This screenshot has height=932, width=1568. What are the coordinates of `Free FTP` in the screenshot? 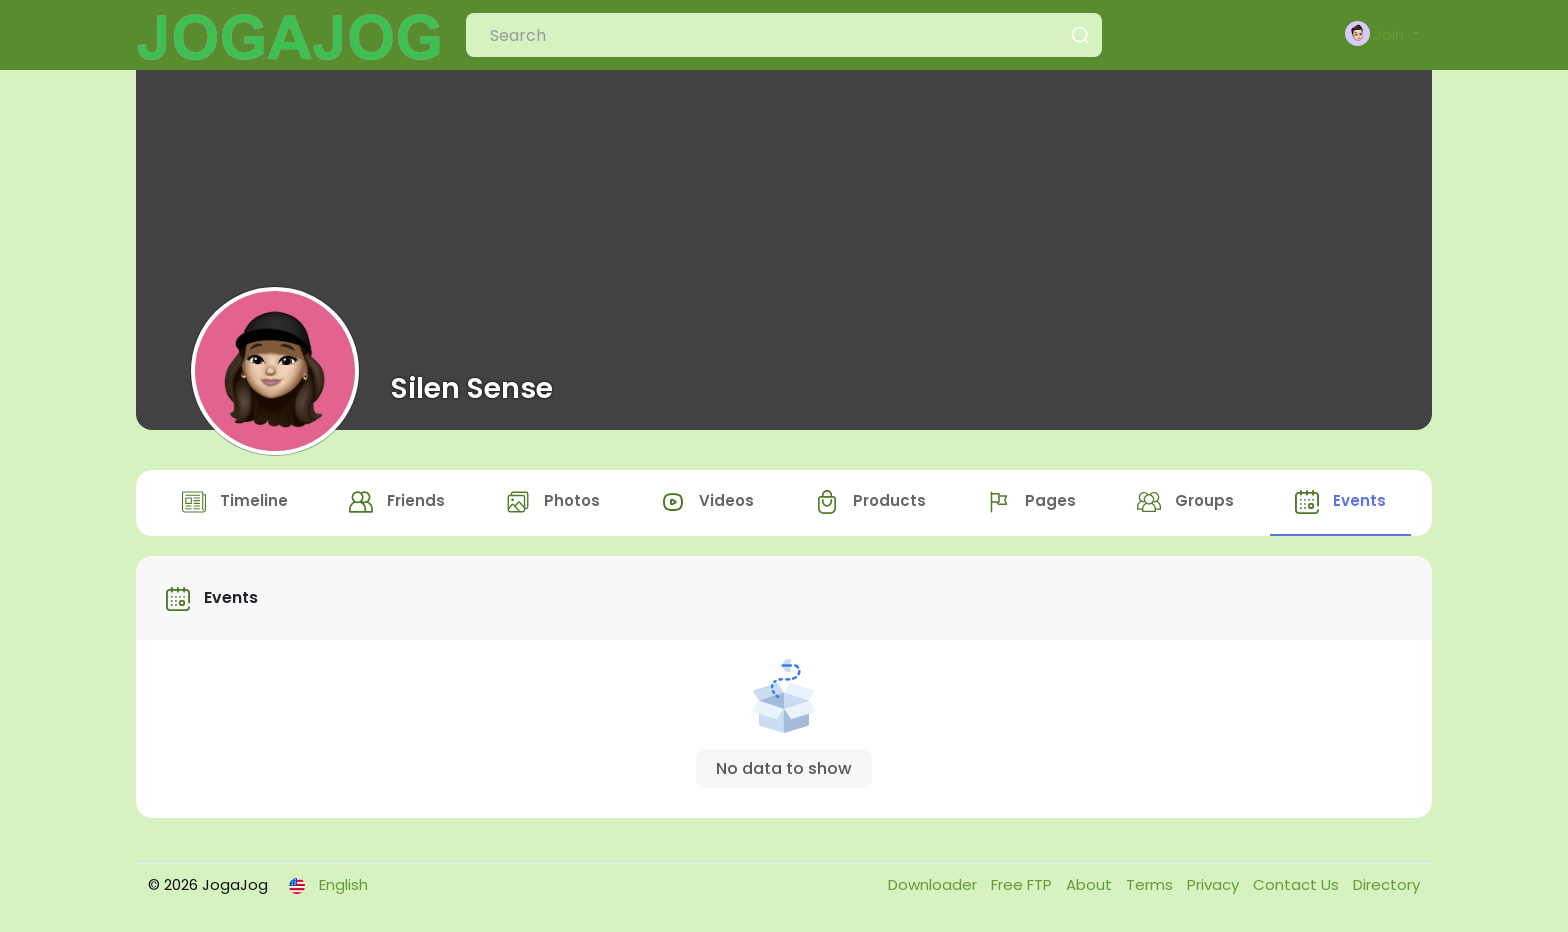 It's located at (1023, 884).